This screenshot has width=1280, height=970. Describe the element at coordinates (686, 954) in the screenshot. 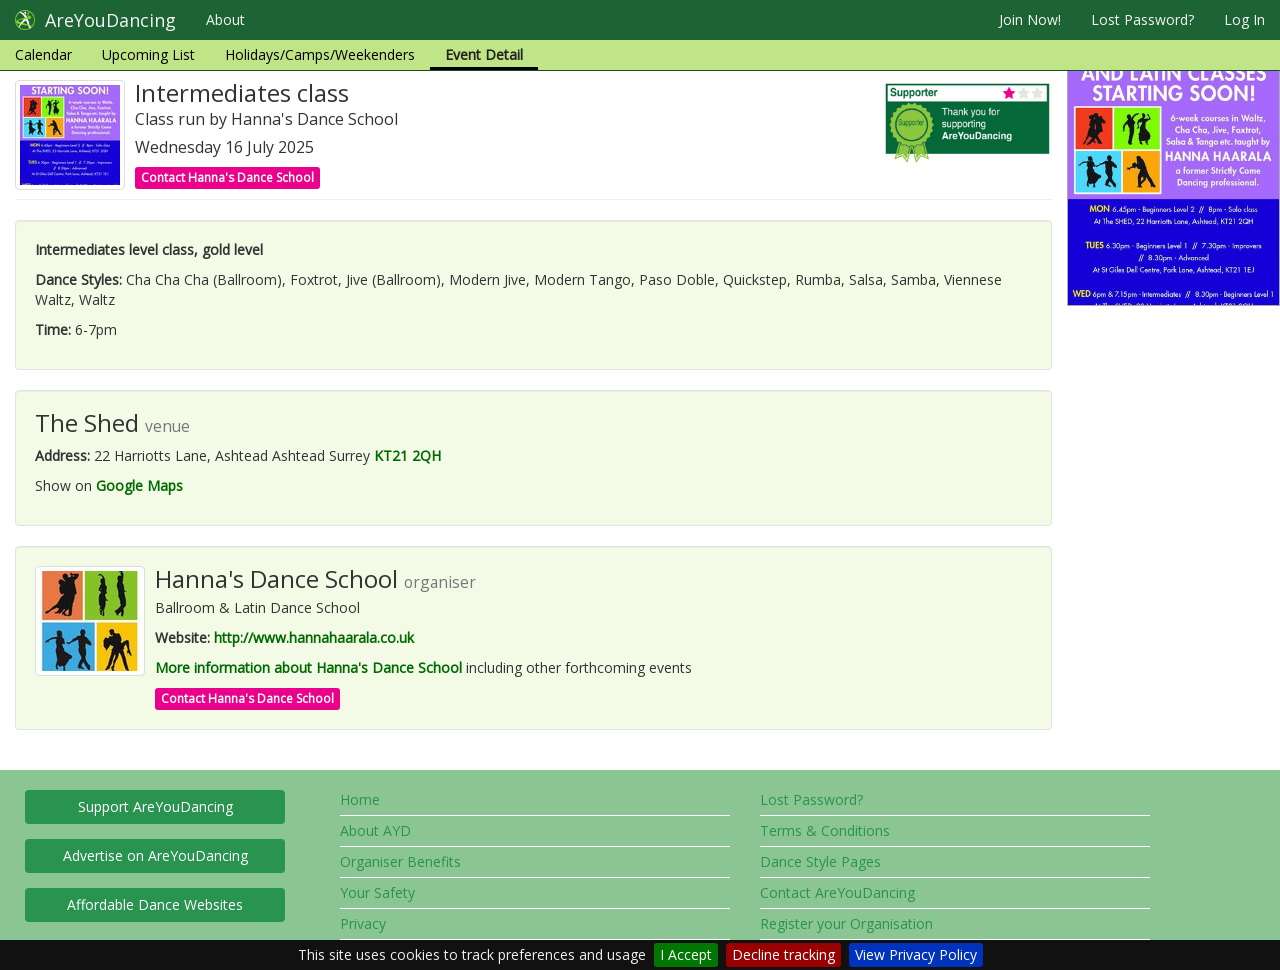

I see `I Accept` at that location.